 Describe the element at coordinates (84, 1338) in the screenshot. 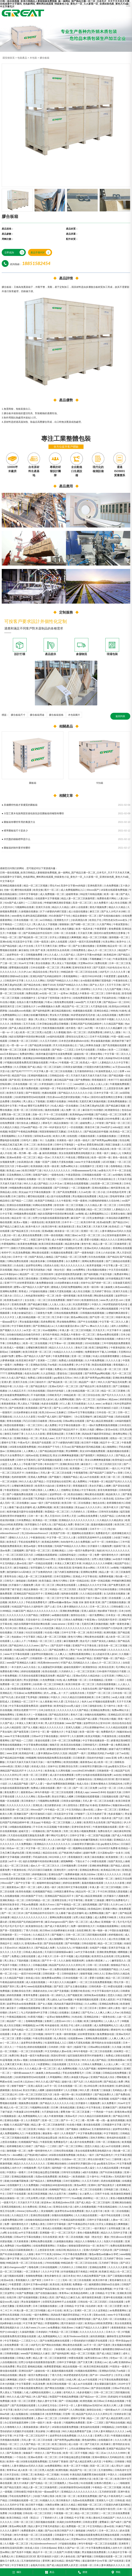

I see `欧美亚洲国产精品` at that location.